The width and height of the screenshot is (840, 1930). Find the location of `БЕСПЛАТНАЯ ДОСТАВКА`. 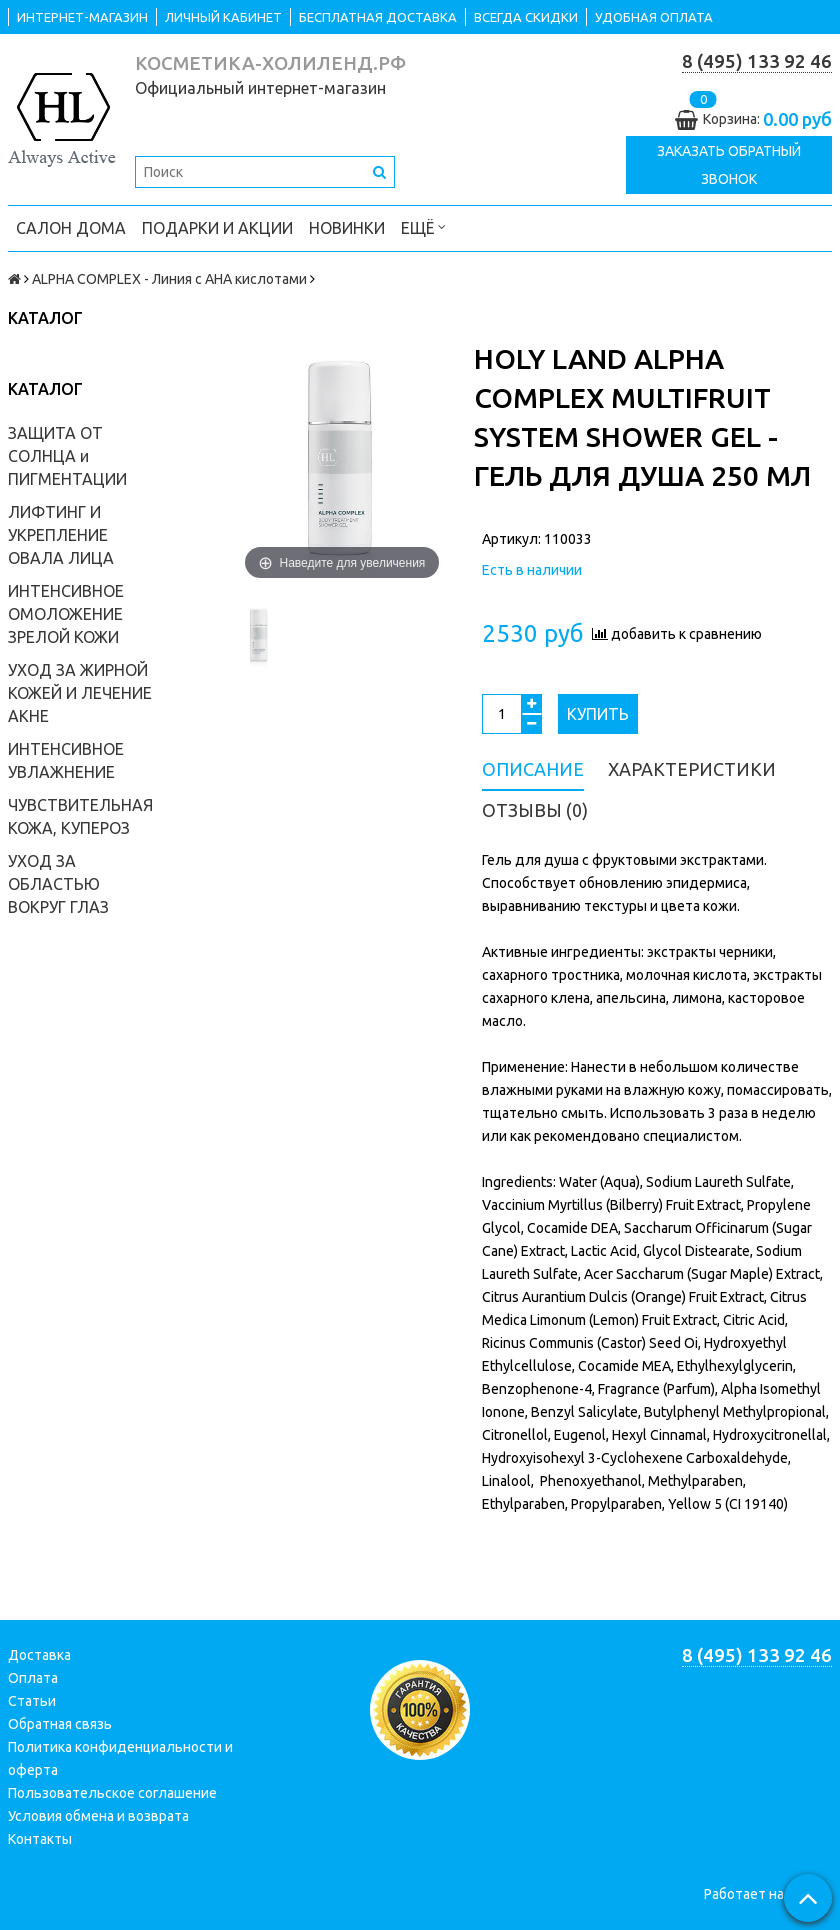

БЕСПЛАТНАЯ ДОСТАВКА is located at coordinates (378, 17).